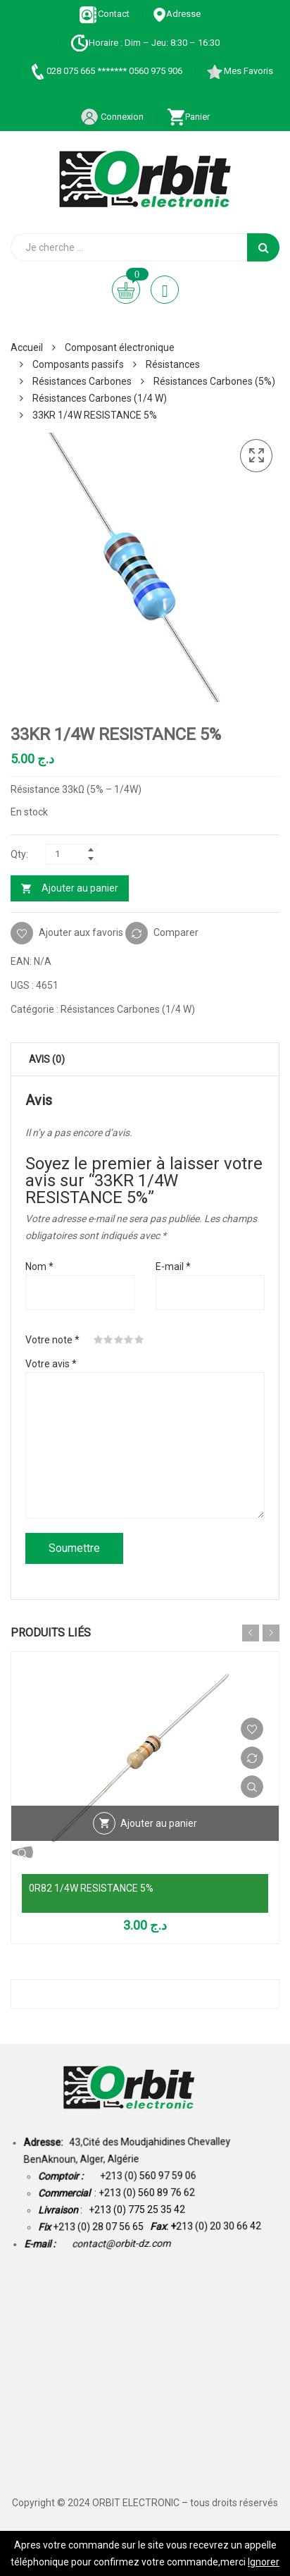  What do you see at coordinates (47, 1059) in the screenshot?
I see `Avis (0) [tab]` at bounding box center [47, 1059].